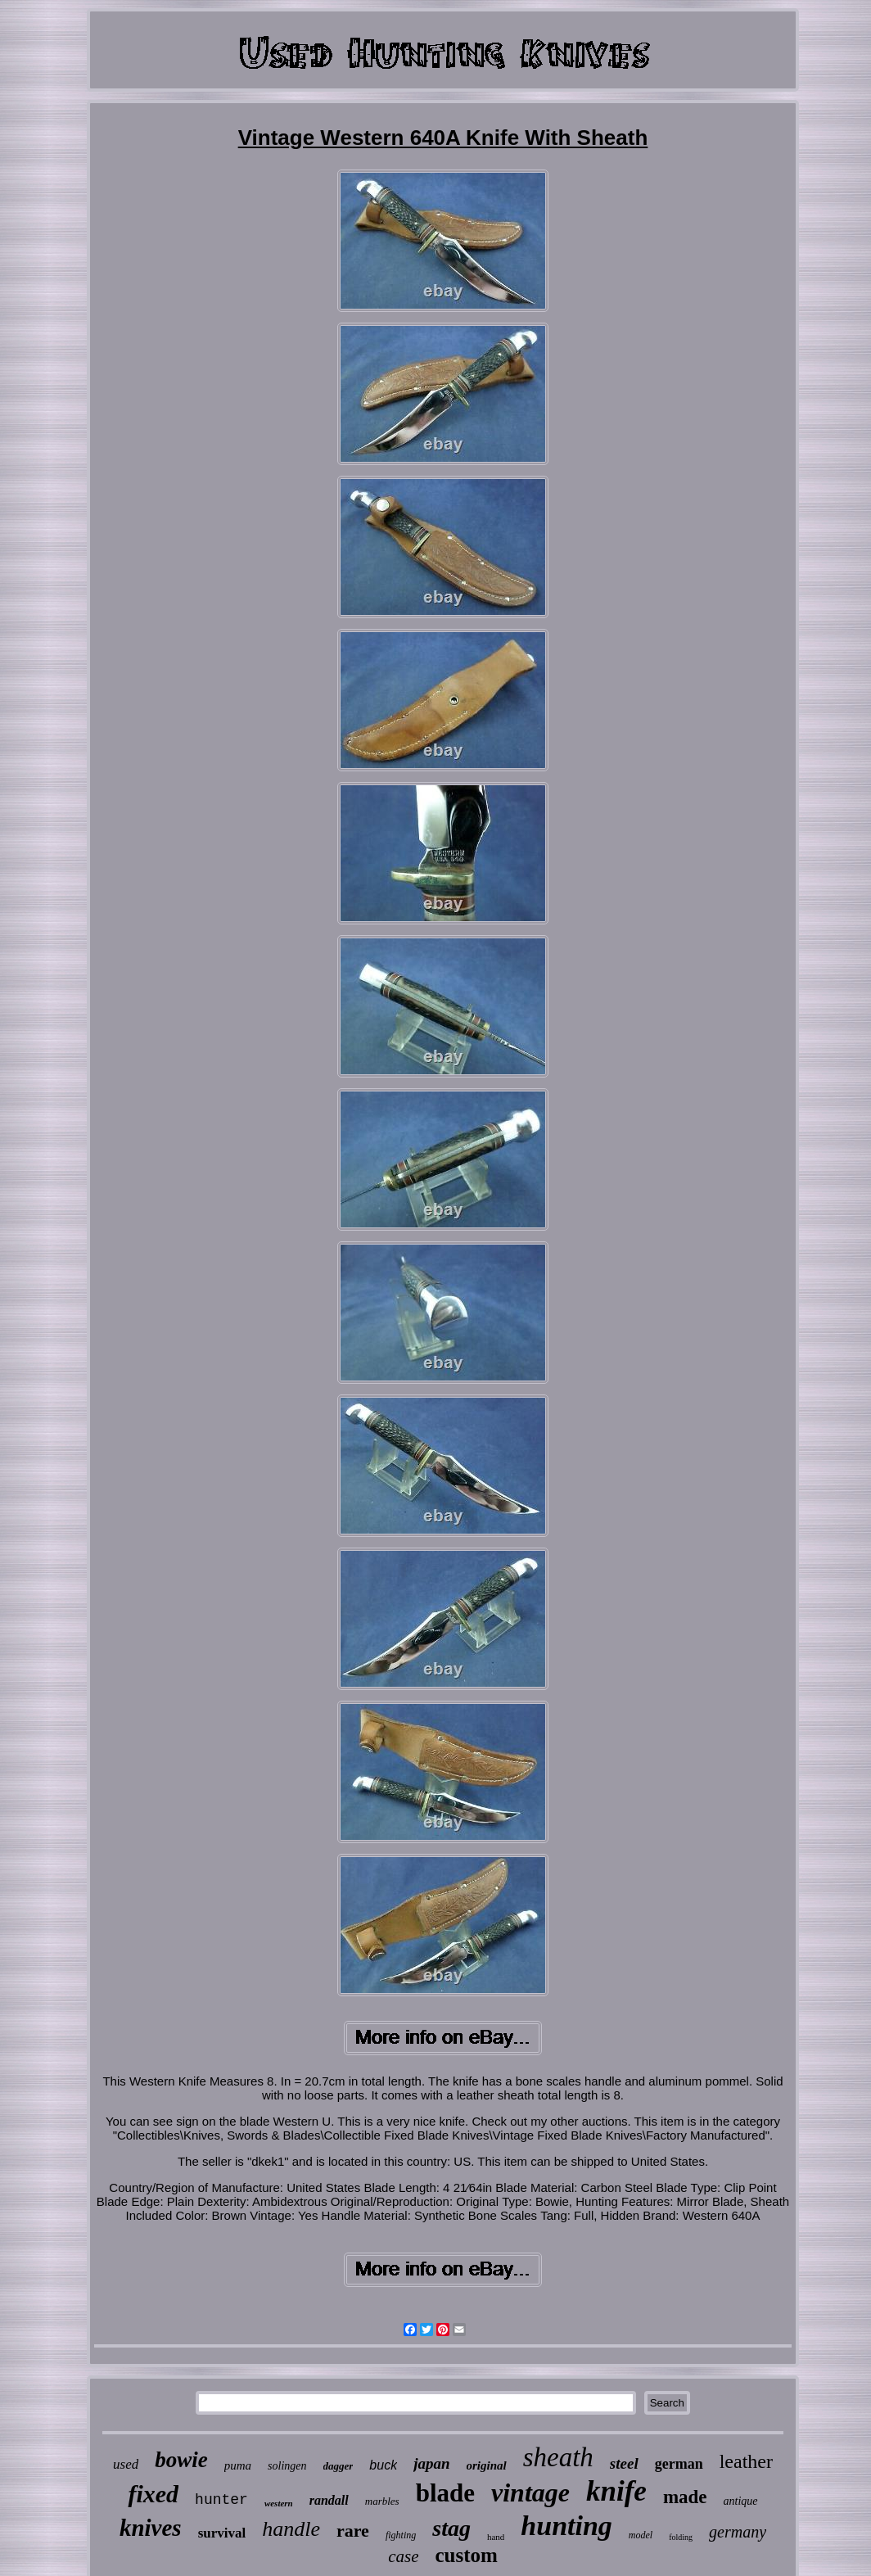 The width and height of the screenshot is (871, 2576). I want to click on buck, so click(383, 2465).